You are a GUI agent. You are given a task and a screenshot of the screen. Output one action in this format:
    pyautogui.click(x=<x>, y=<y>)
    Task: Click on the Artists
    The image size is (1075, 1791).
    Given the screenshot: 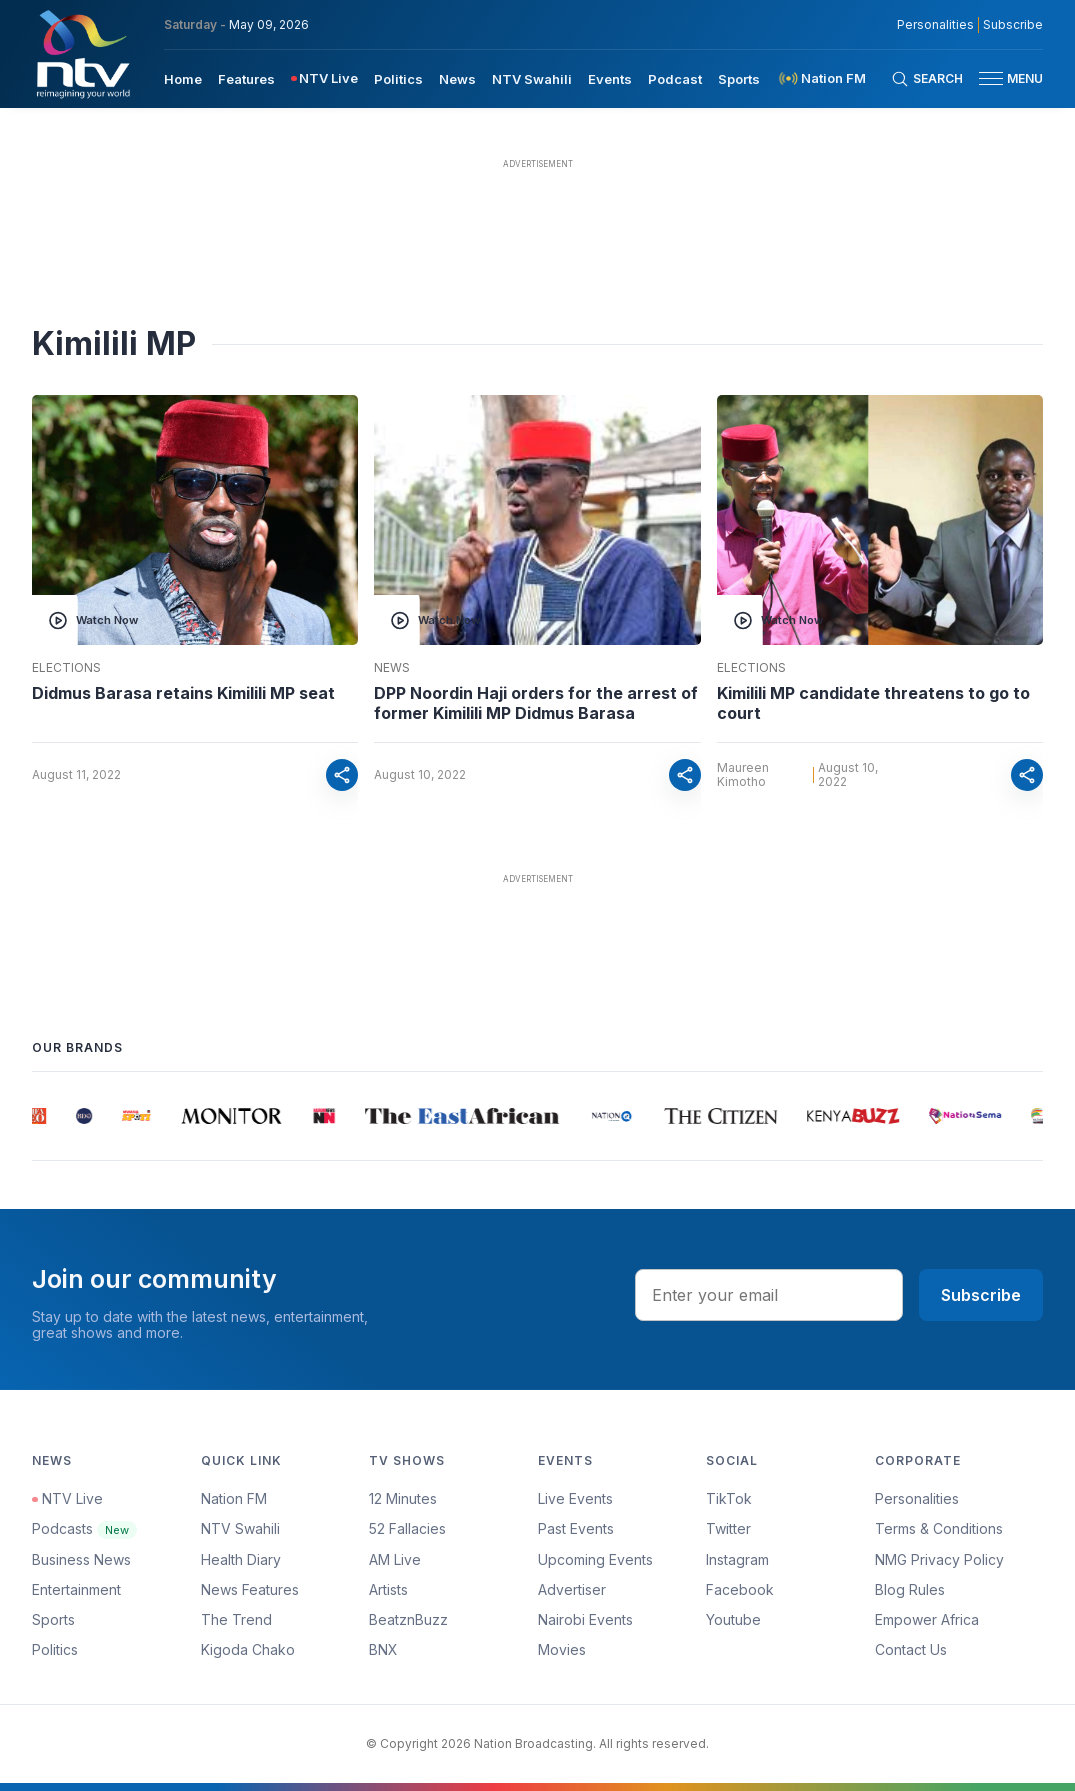 What is the action you would take?
    pyautogui.click(x=388, y=1589)
    